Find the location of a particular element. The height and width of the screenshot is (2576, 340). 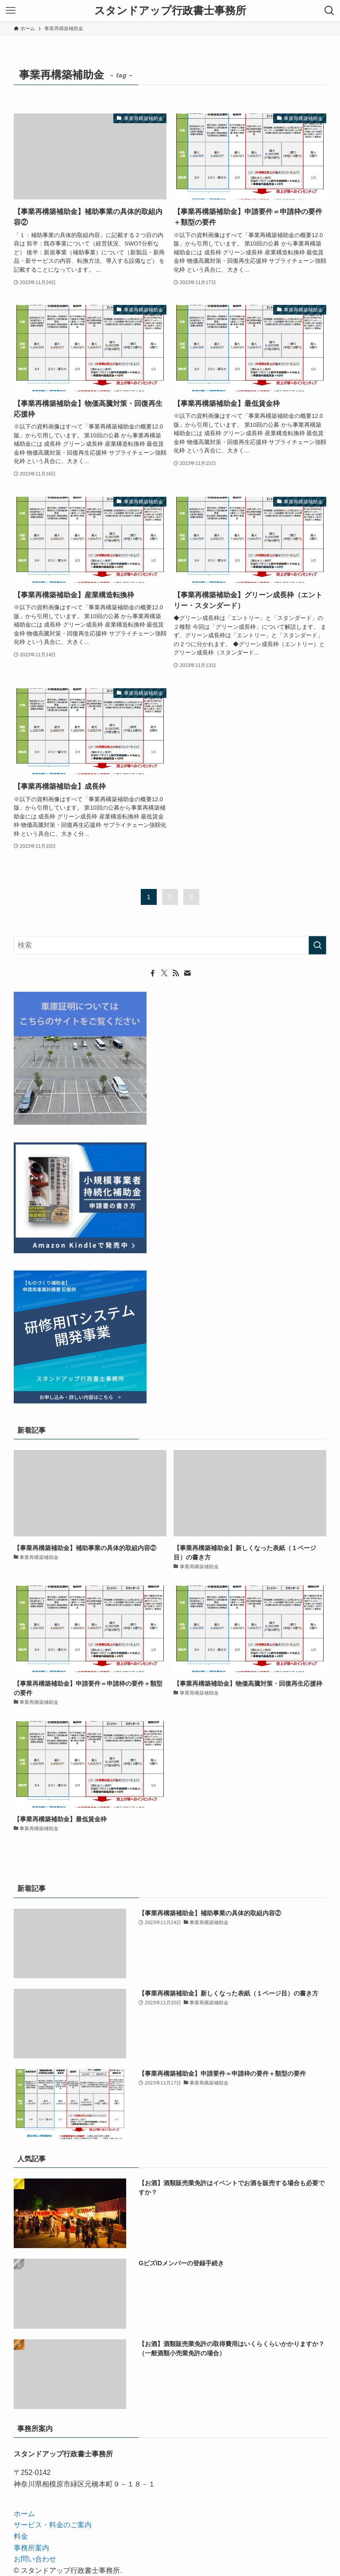

[contact] is located at coordinates (187, 973).